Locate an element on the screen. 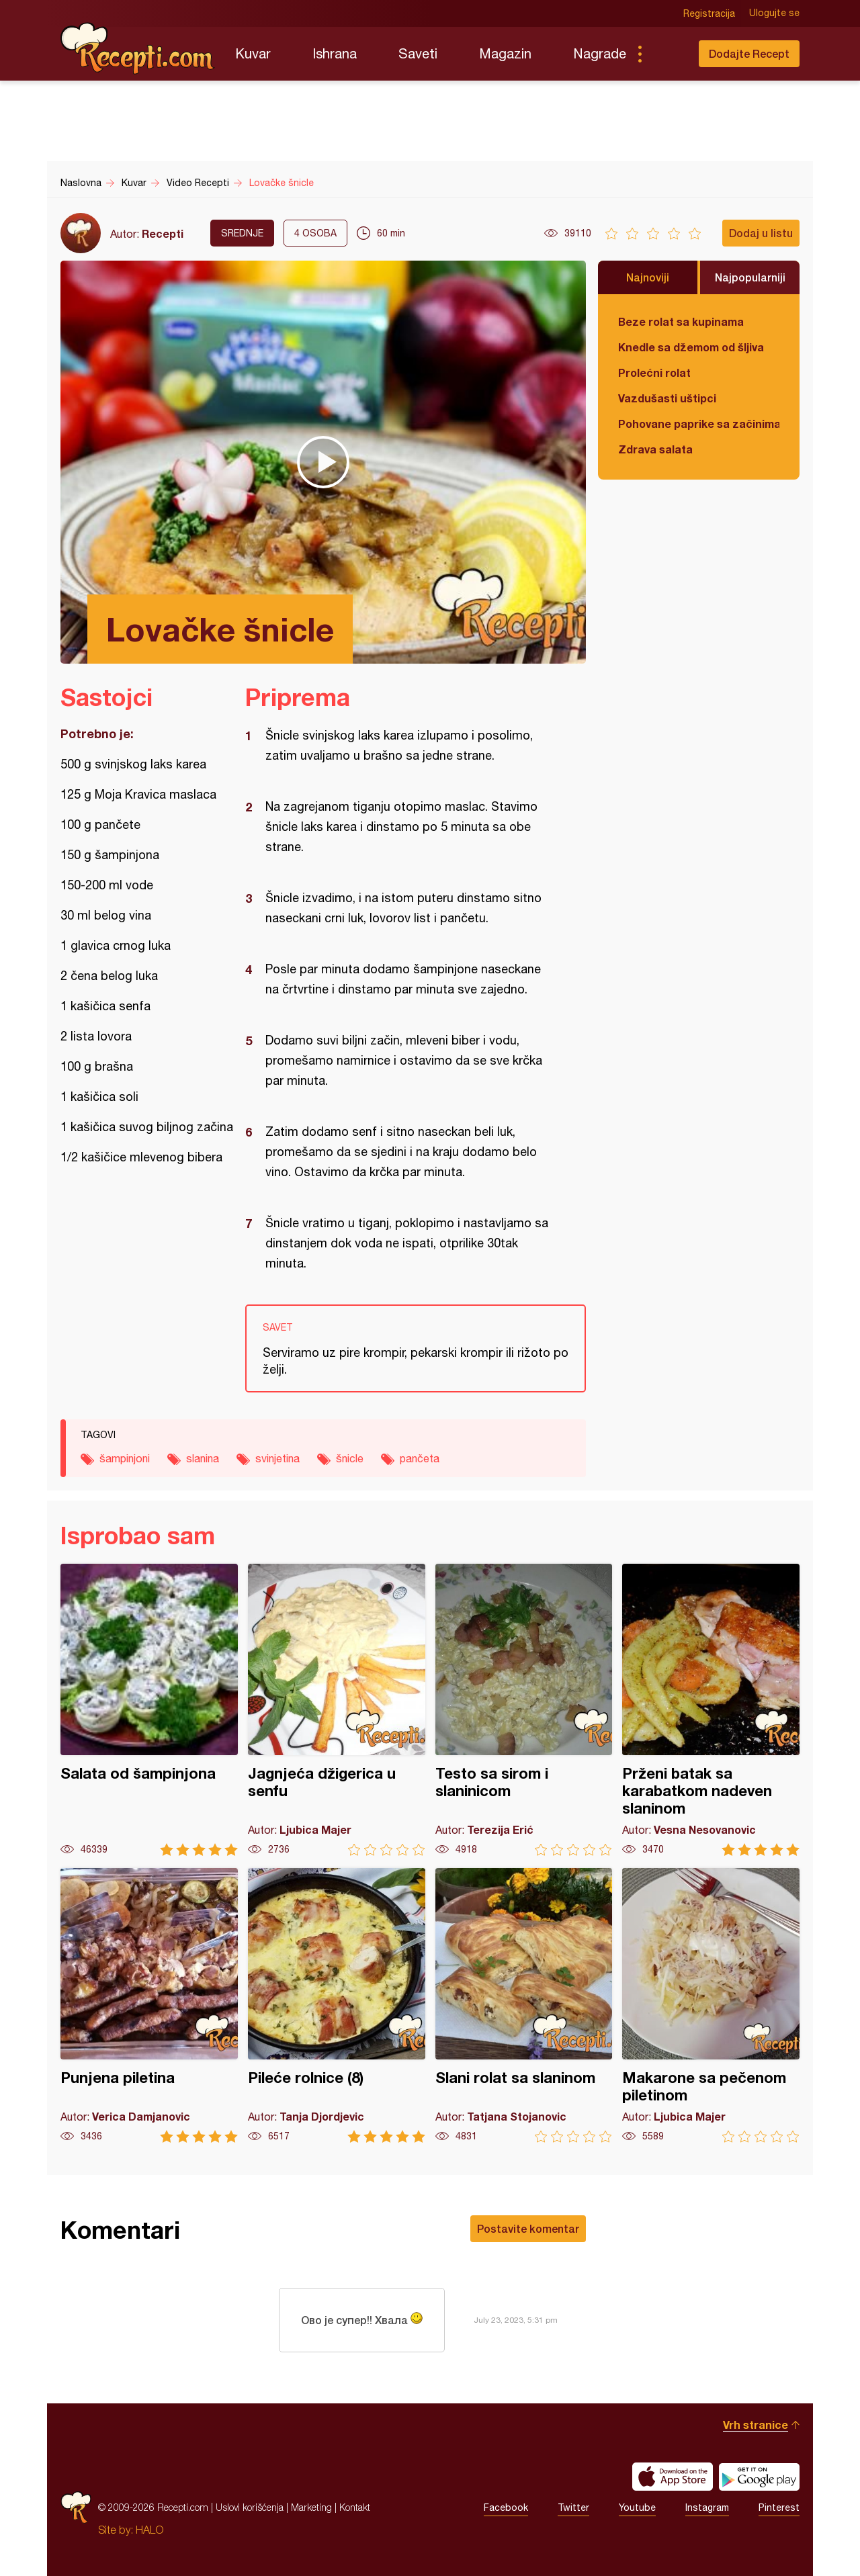  Uslovi korišćenja is located at coordinates (250, 2507).